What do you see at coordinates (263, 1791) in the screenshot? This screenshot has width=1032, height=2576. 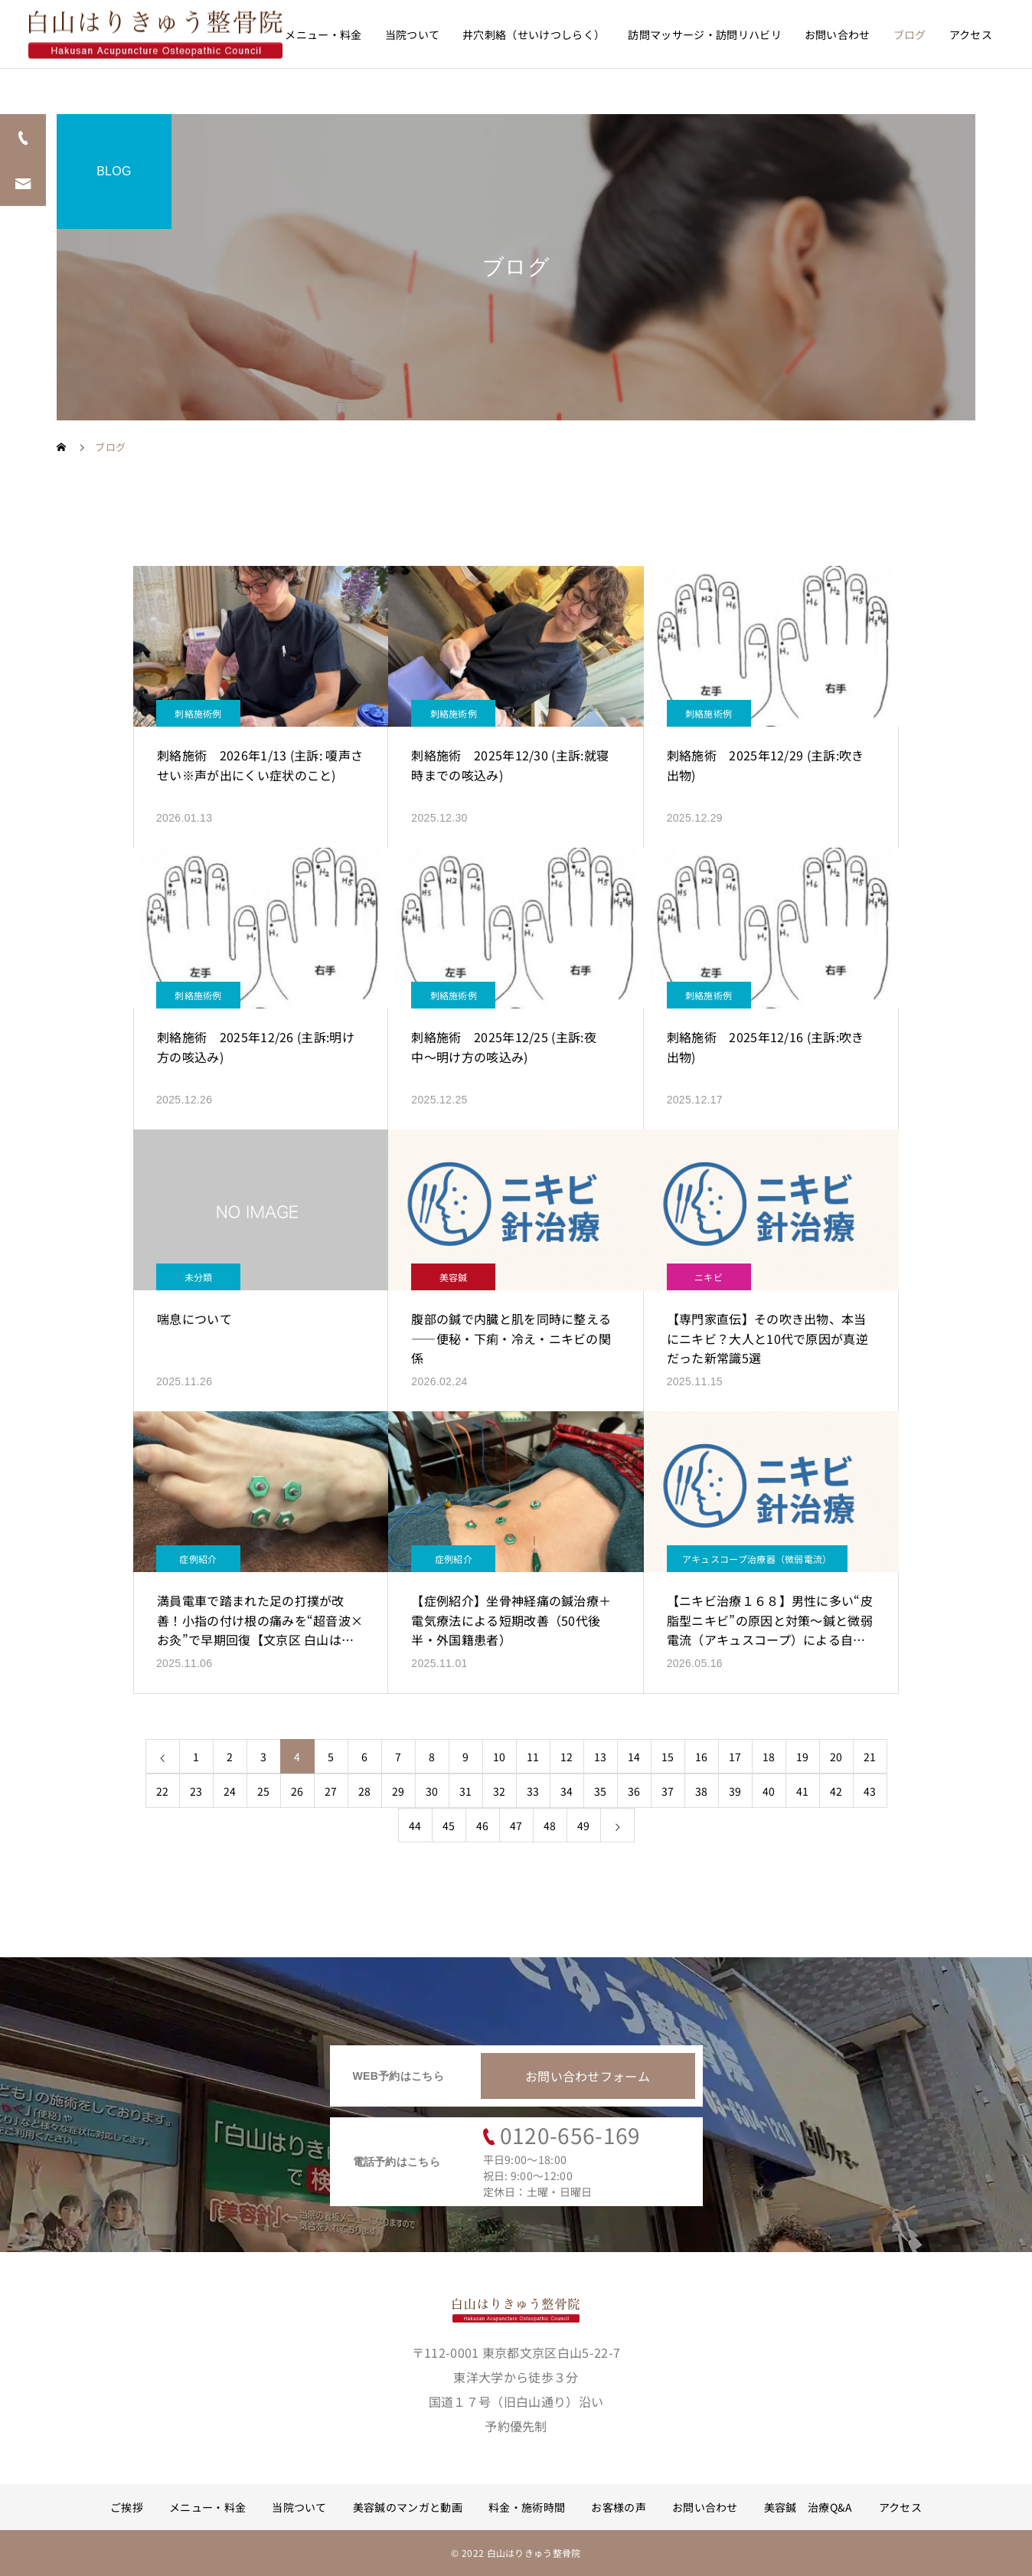 I see `25` at bounding box center [263, 1791].